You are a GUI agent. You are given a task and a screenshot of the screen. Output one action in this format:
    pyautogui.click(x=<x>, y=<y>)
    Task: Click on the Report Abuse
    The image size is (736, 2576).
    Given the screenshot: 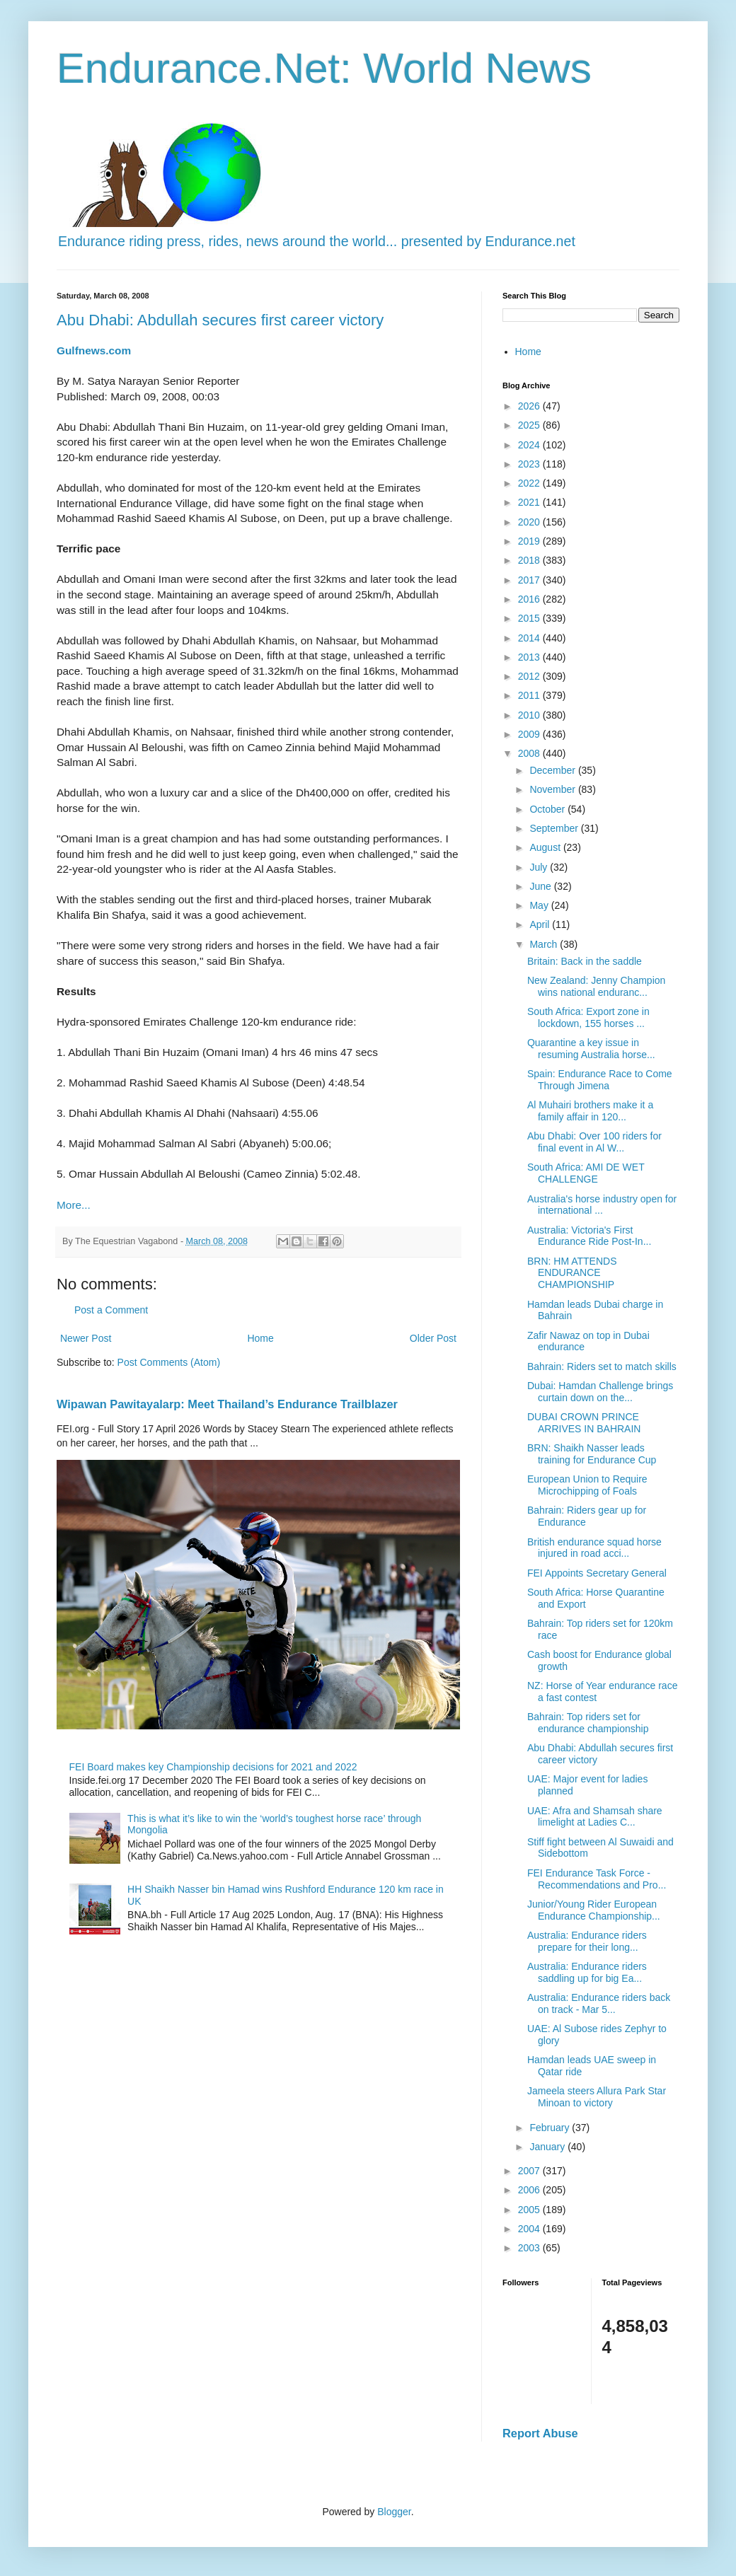 What is the action you would take?
    pyautogui.click(x=540, y=2433)
    